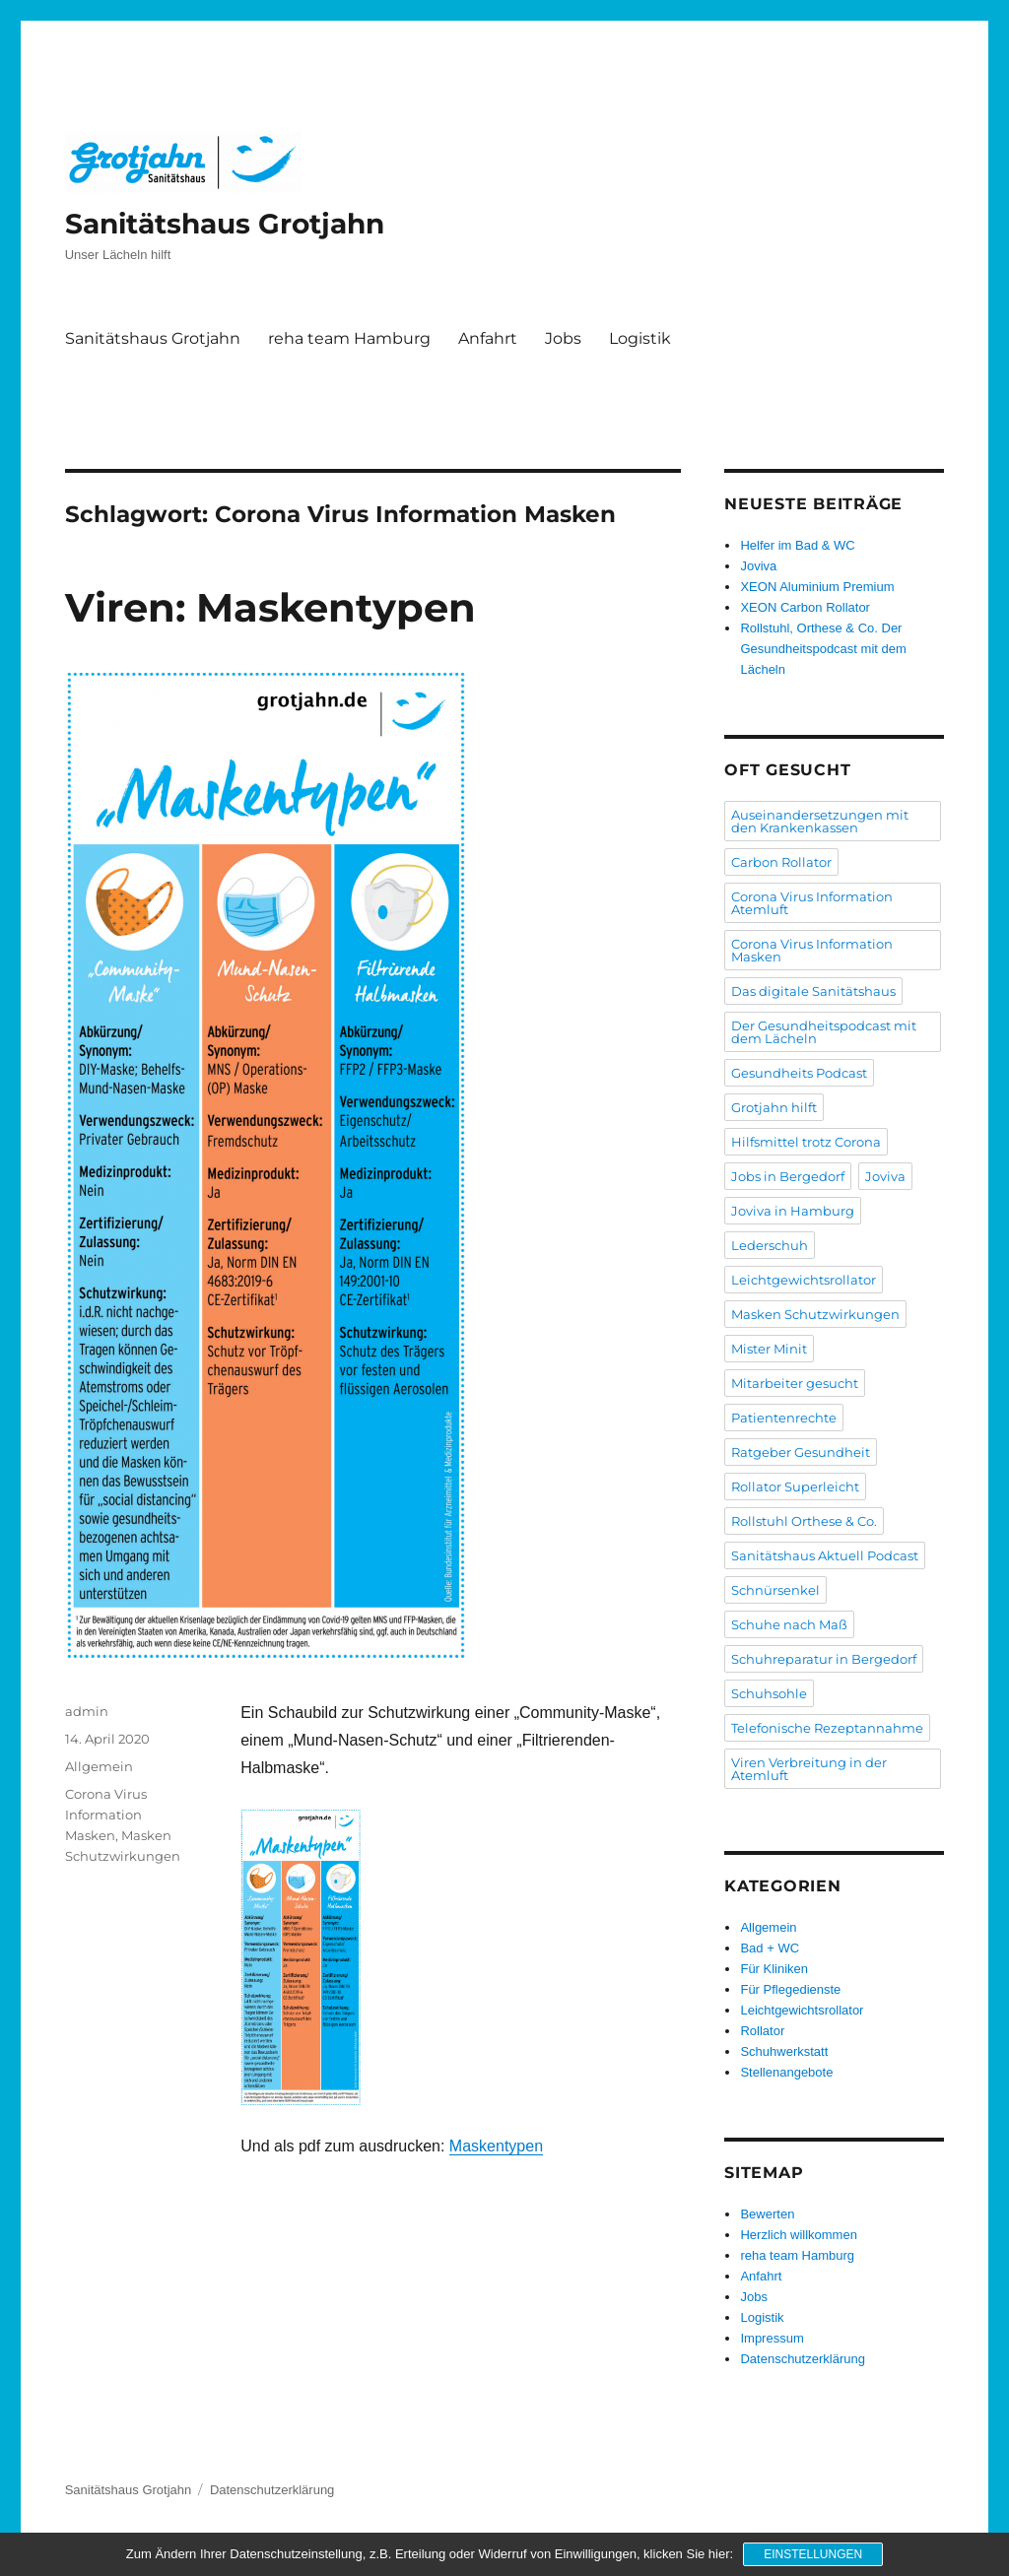 Image resolution: width=1009 pixels, height=2576 pixels. Describe the element at coordinates (813, 991) in the screenshot. I see `Das digitale Sanitätshaus` at that location.